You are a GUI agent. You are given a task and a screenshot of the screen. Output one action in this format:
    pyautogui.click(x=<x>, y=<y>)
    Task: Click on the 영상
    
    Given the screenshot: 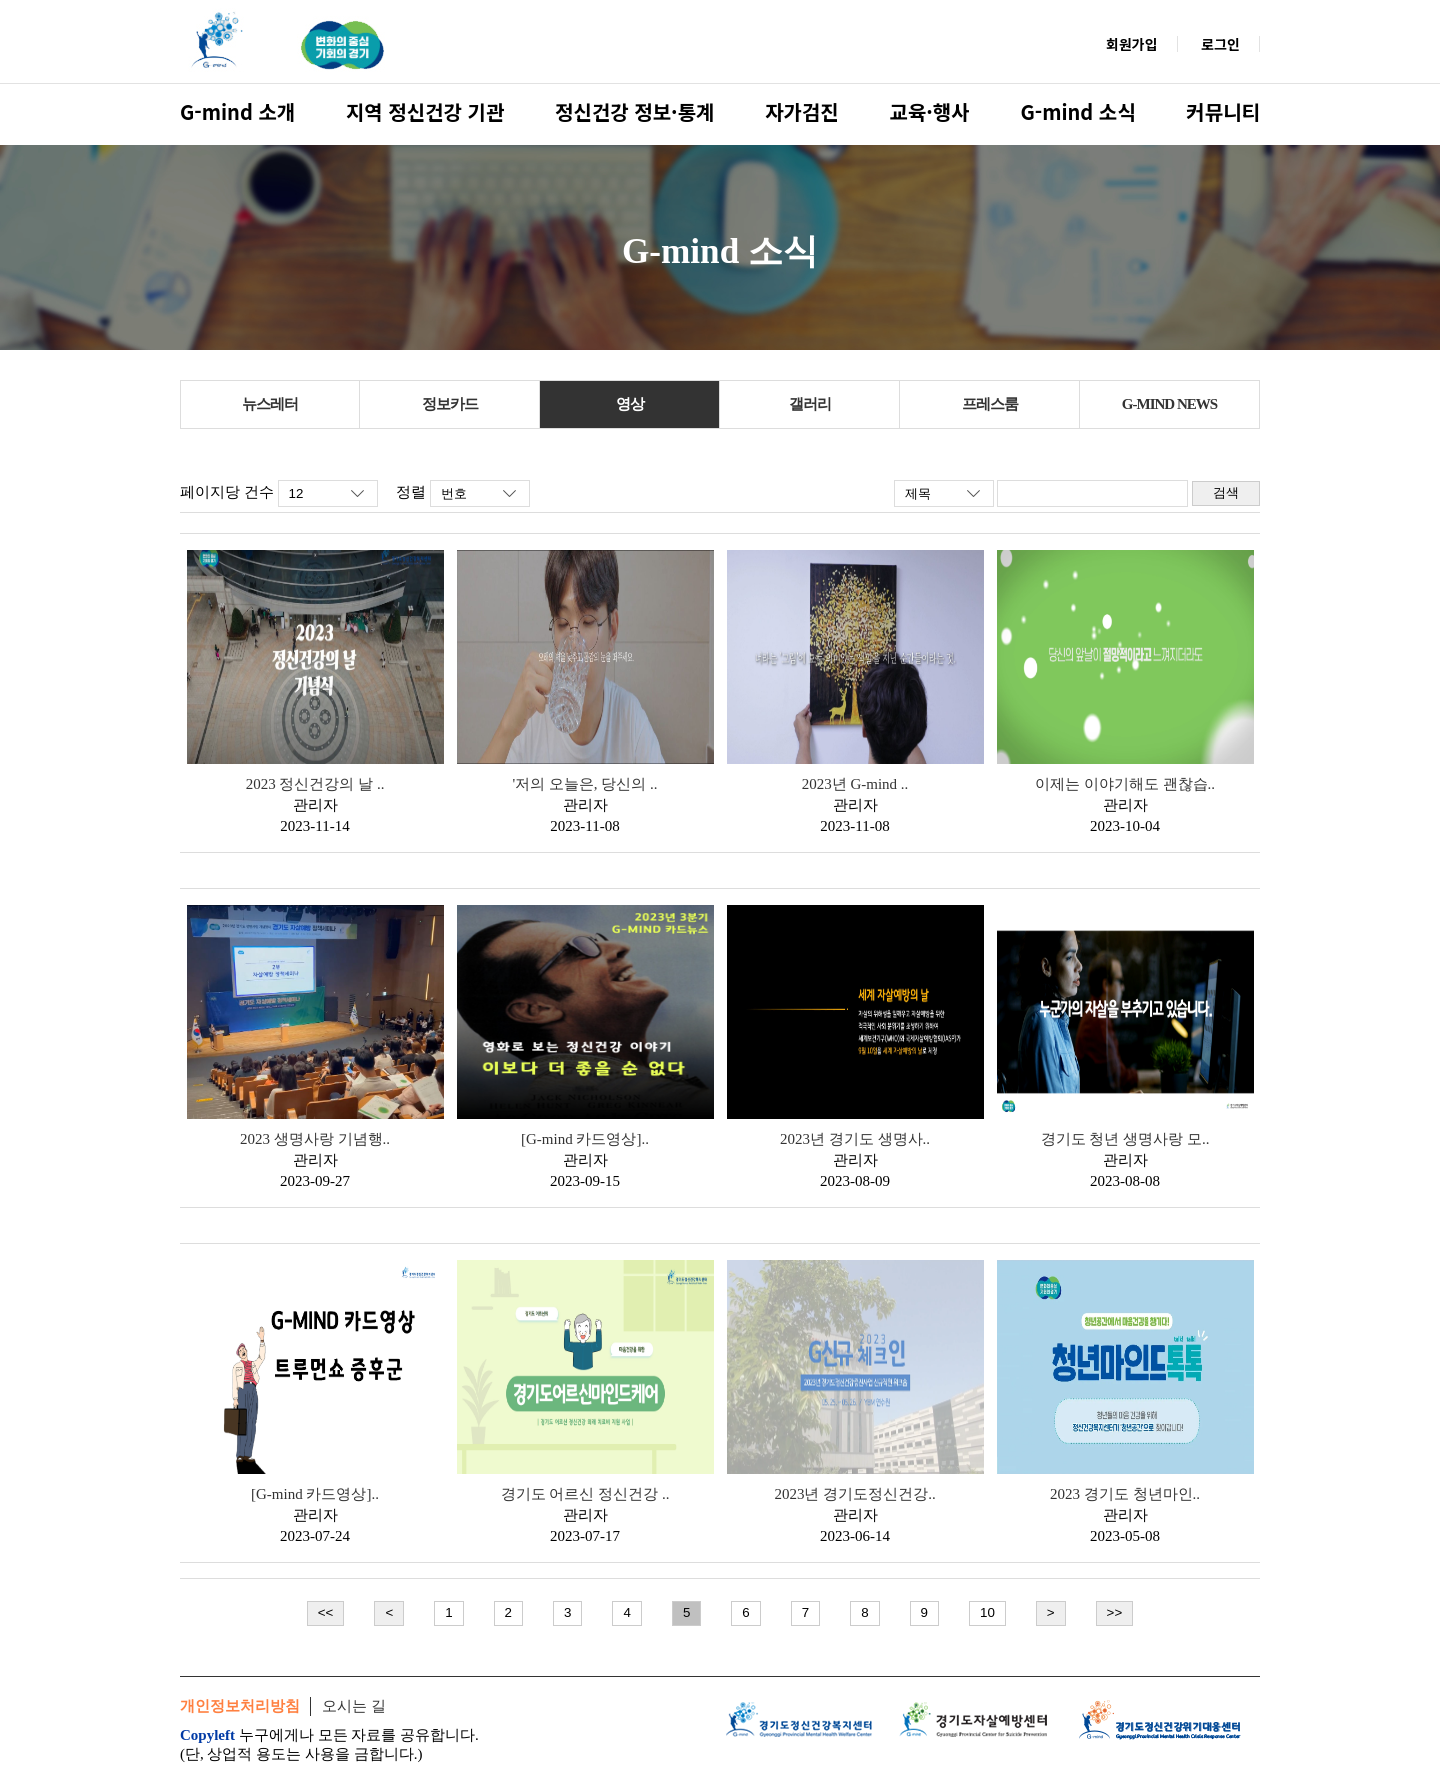 What is the action you would take?
    pyautogui.click(x=630, y=404)
    